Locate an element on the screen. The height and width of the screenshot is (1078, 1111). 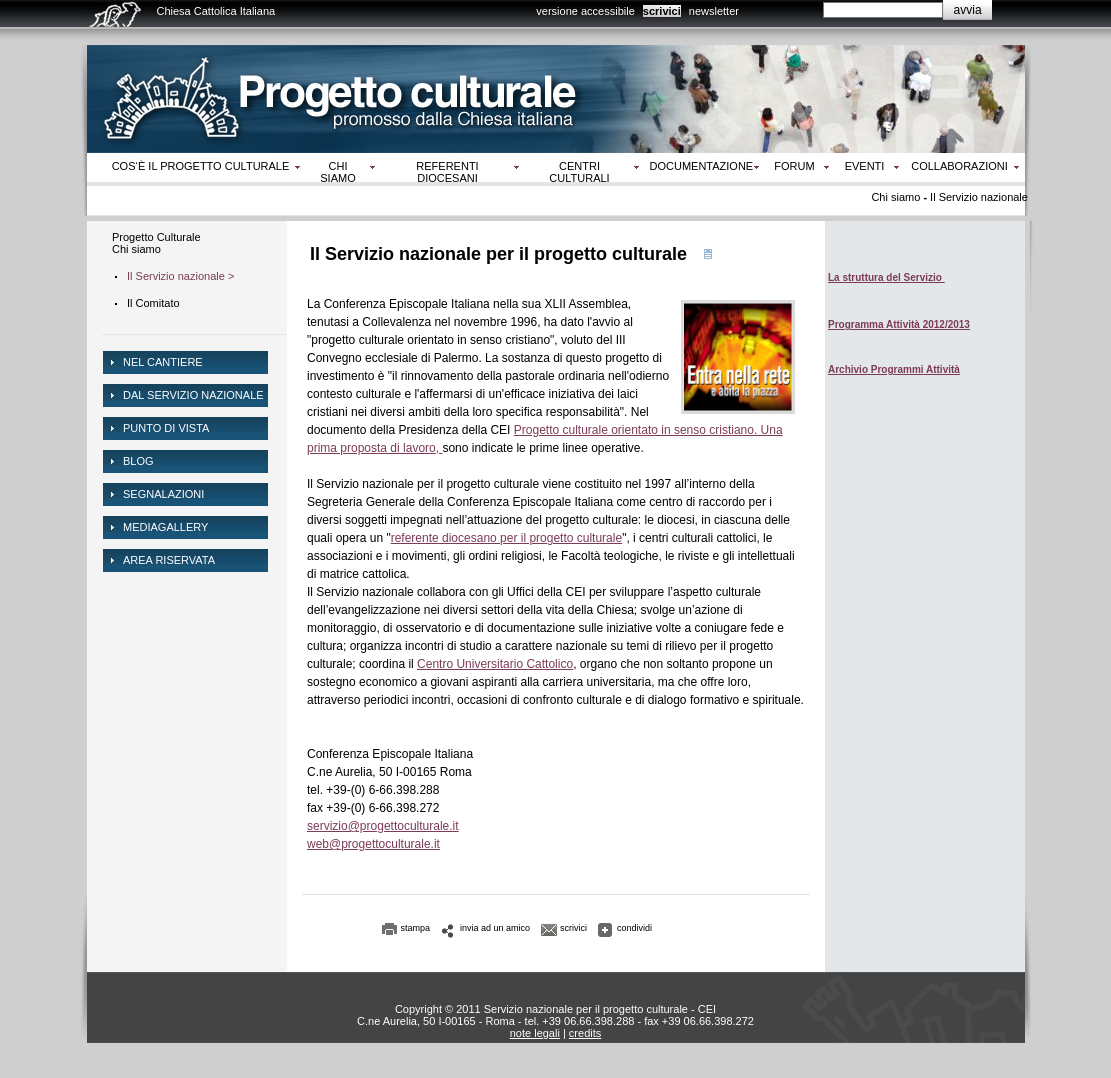
servizio@progettoculturale.it is located at coordinates (383, 826).